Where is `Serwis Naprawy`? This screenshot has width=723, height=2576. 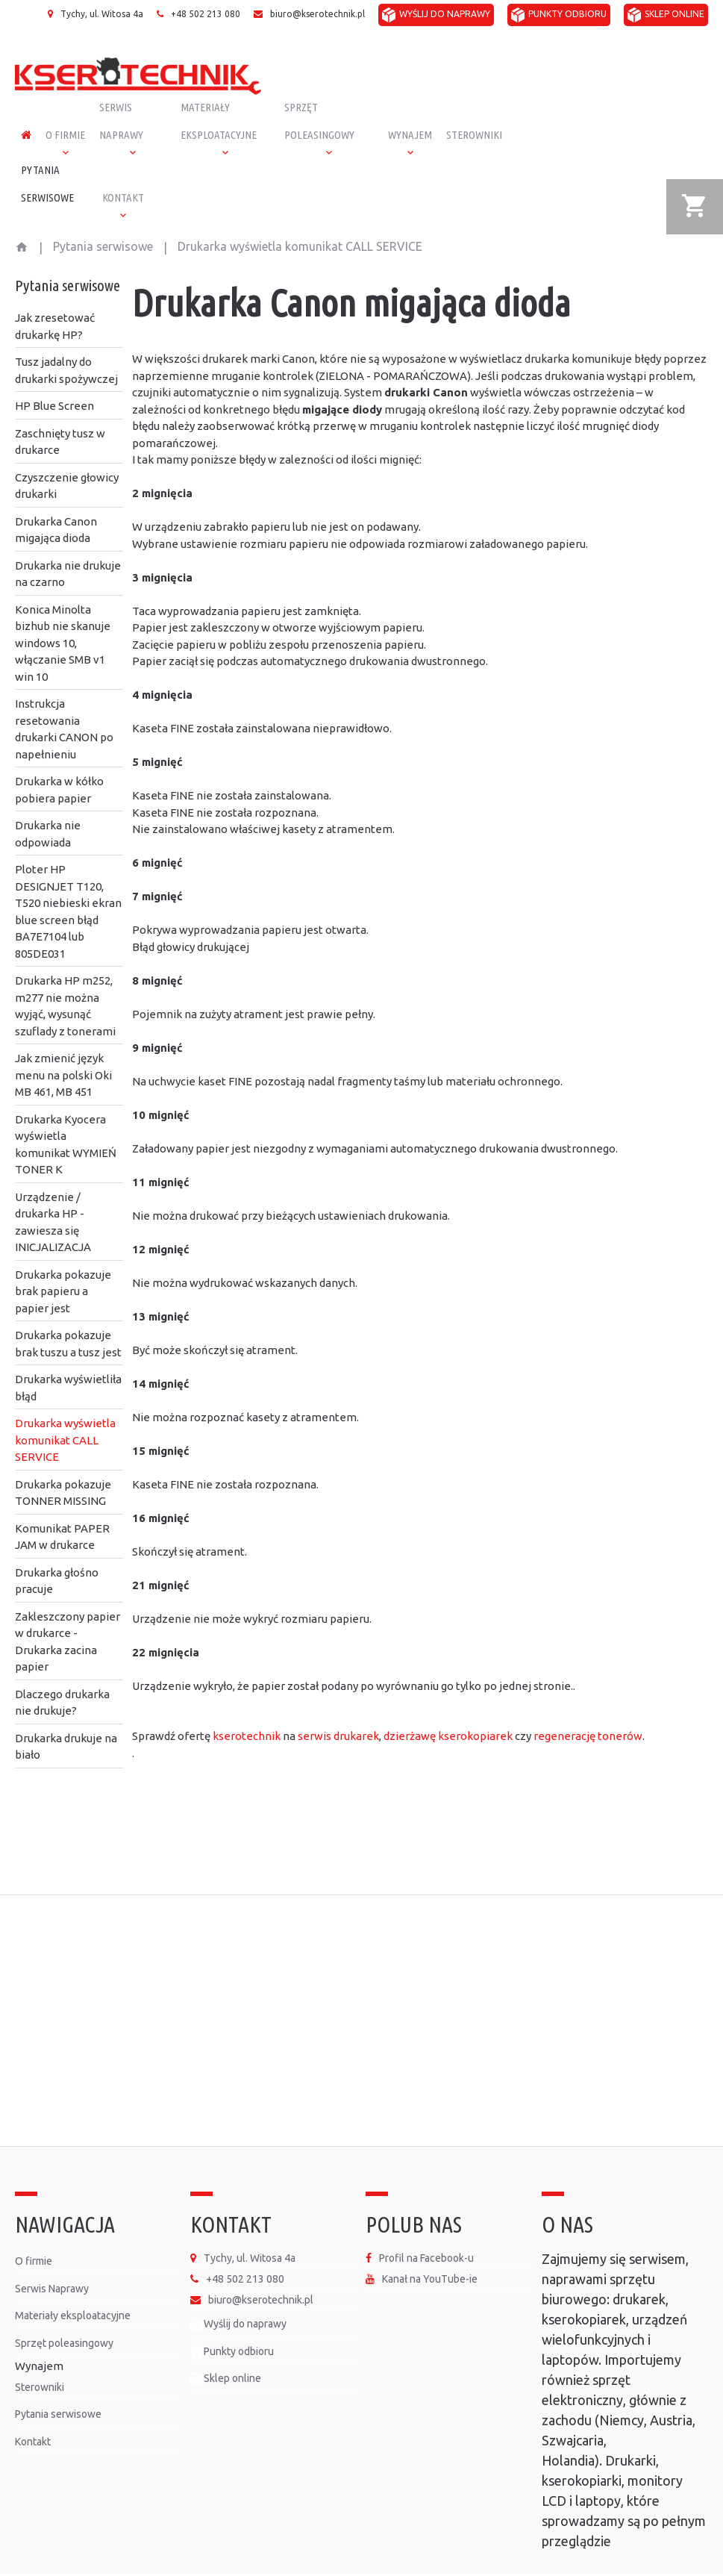
Serwis Naprawy is located at coordinates (52, 2251).